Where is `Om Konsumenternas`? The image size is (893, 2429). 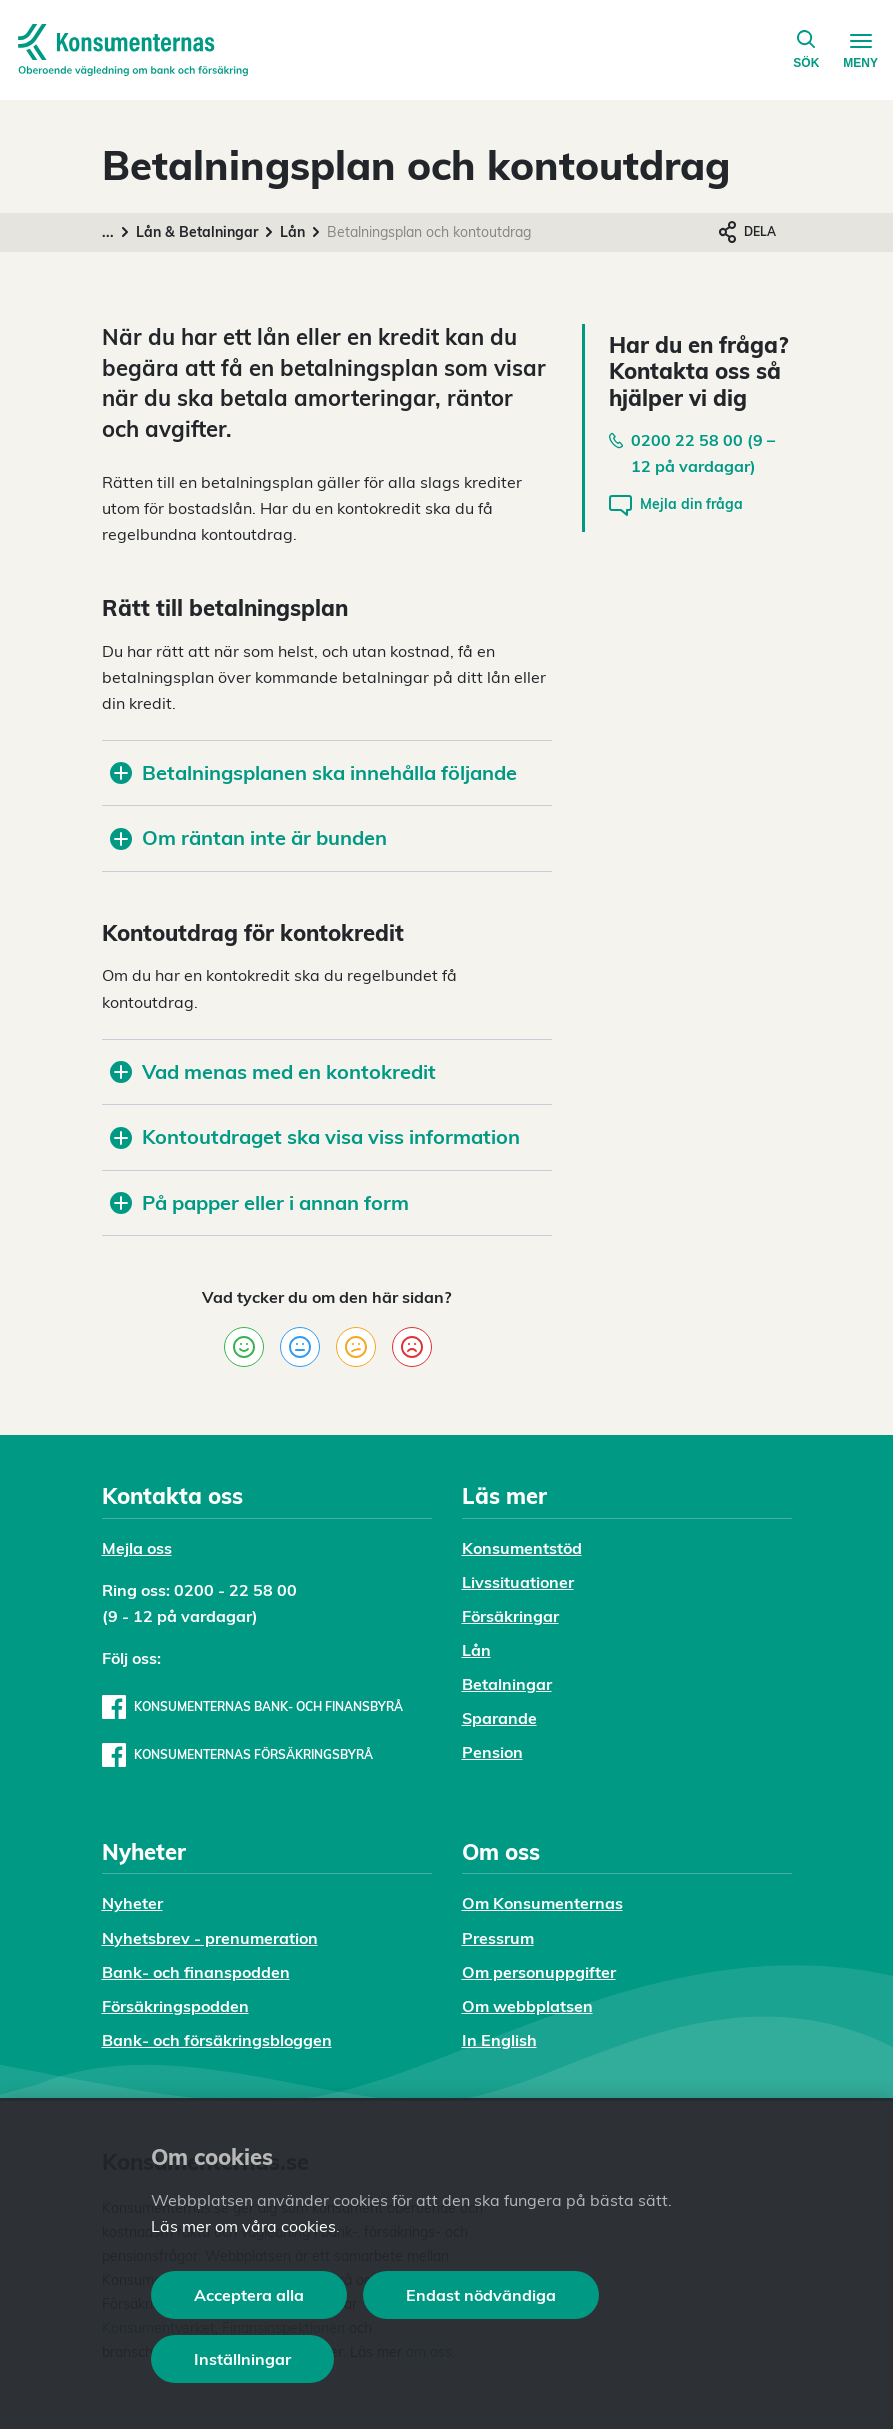 Om Konsumenternas is located at coordinates (542, 1903).